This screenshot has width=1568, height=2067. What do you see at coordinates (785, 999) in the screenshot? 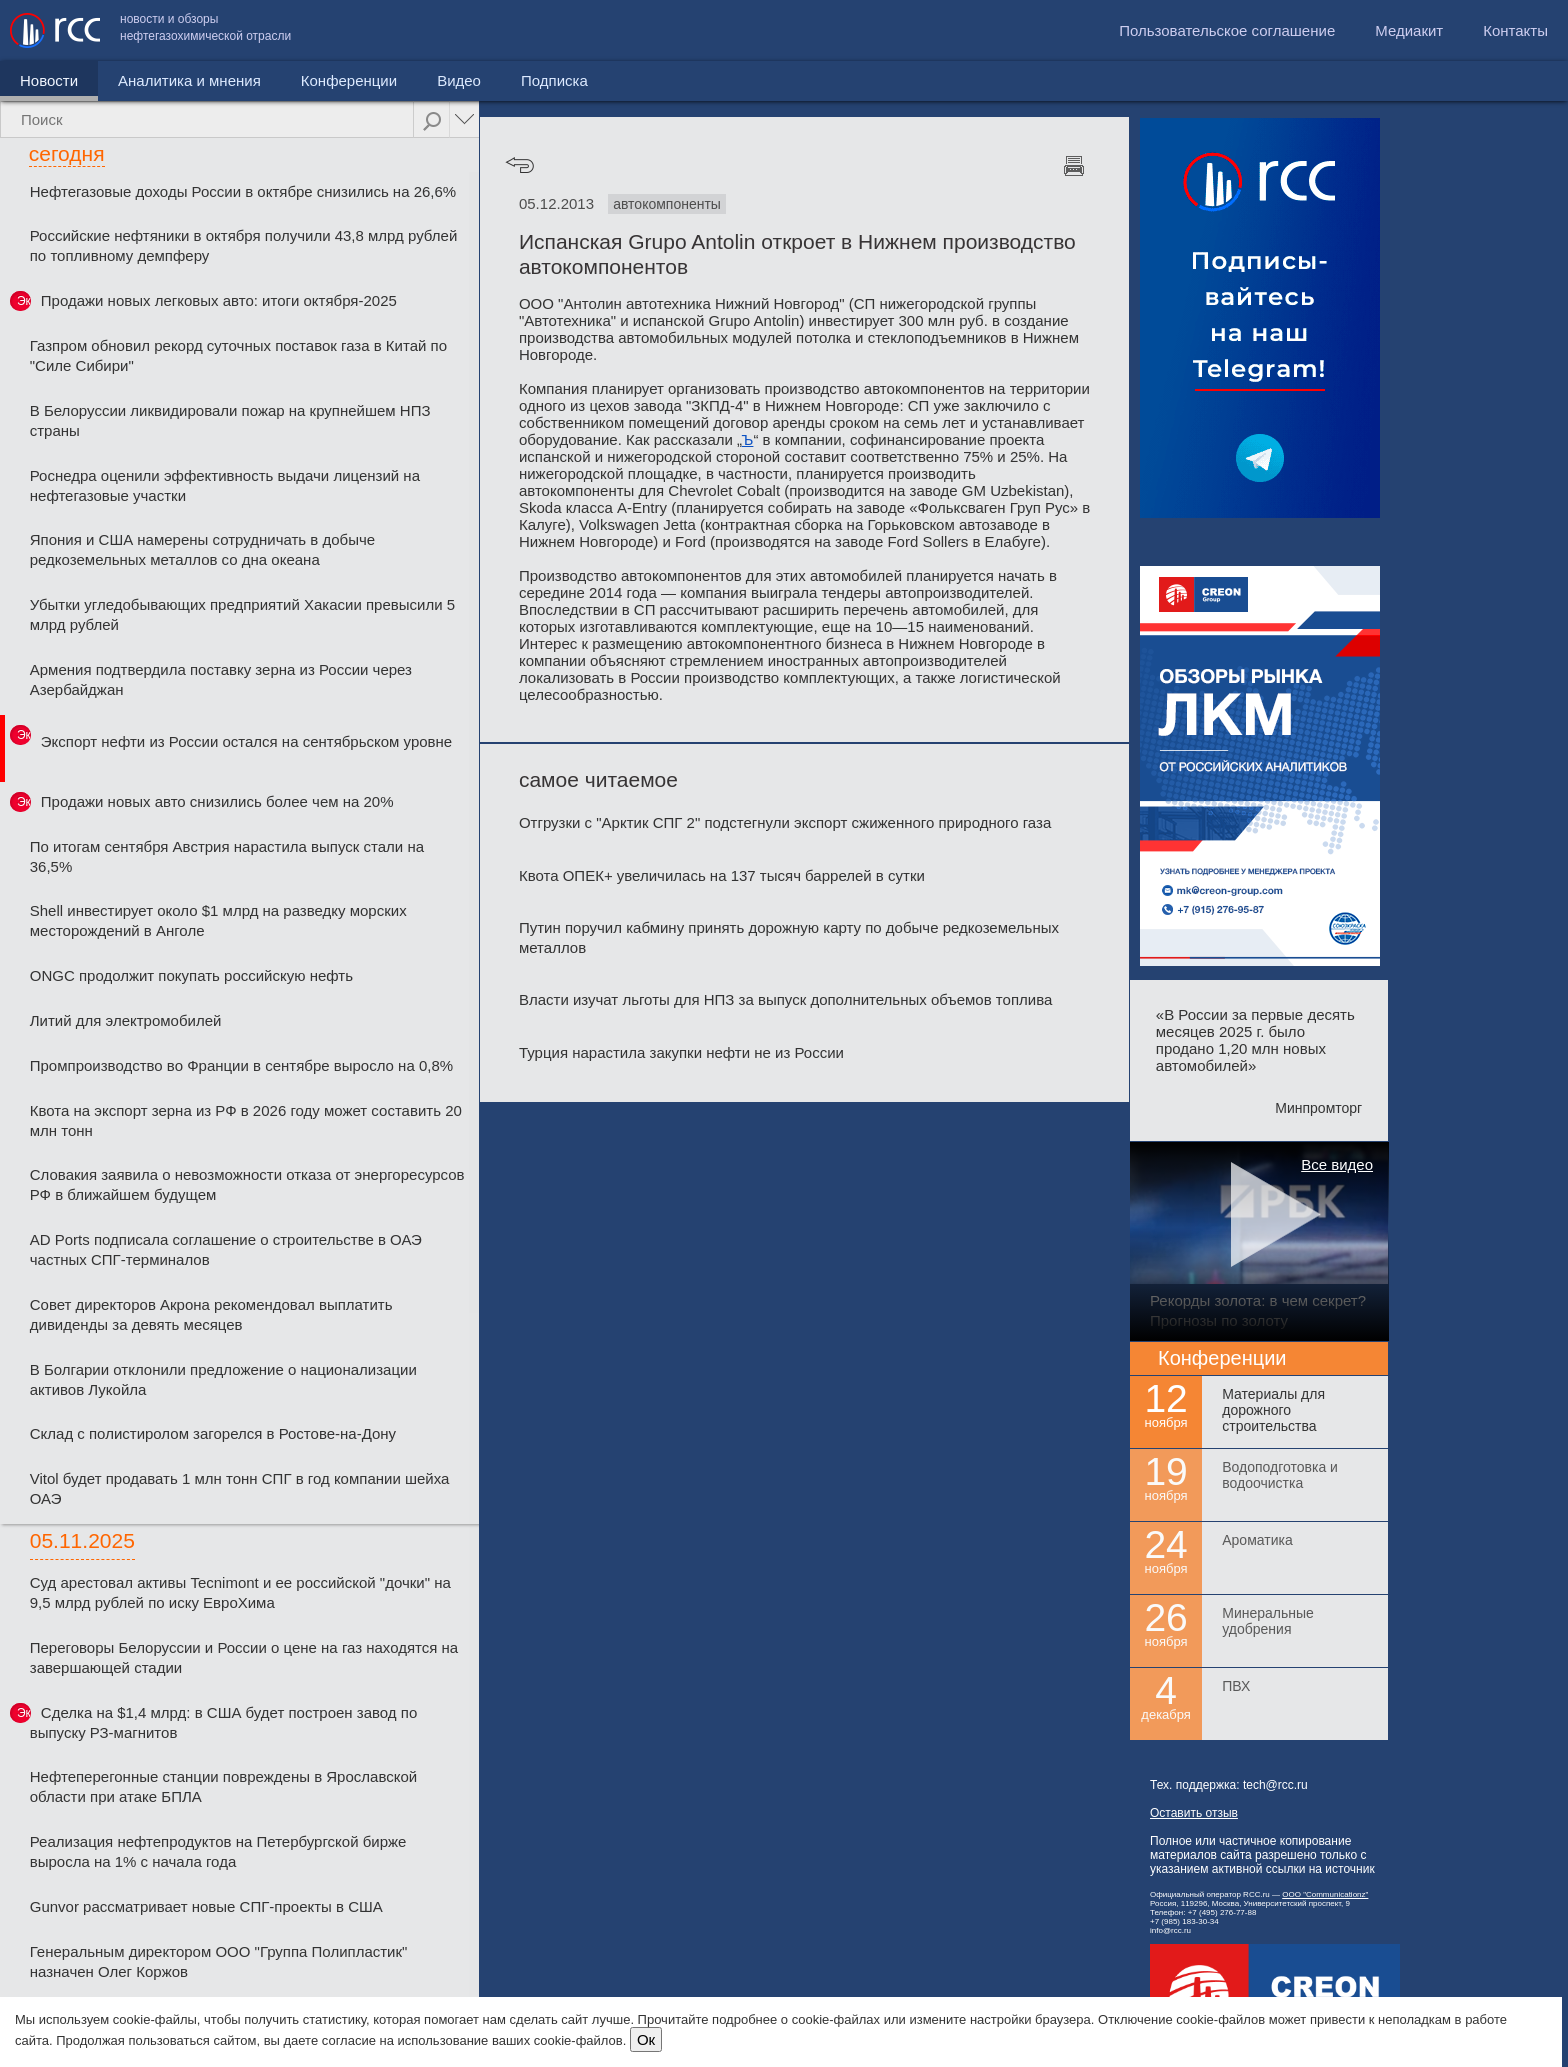
I see `Власти изучат льготы для НПЗ за выпуск дополнительных объемов топлива` at bounding box center [785, 999].